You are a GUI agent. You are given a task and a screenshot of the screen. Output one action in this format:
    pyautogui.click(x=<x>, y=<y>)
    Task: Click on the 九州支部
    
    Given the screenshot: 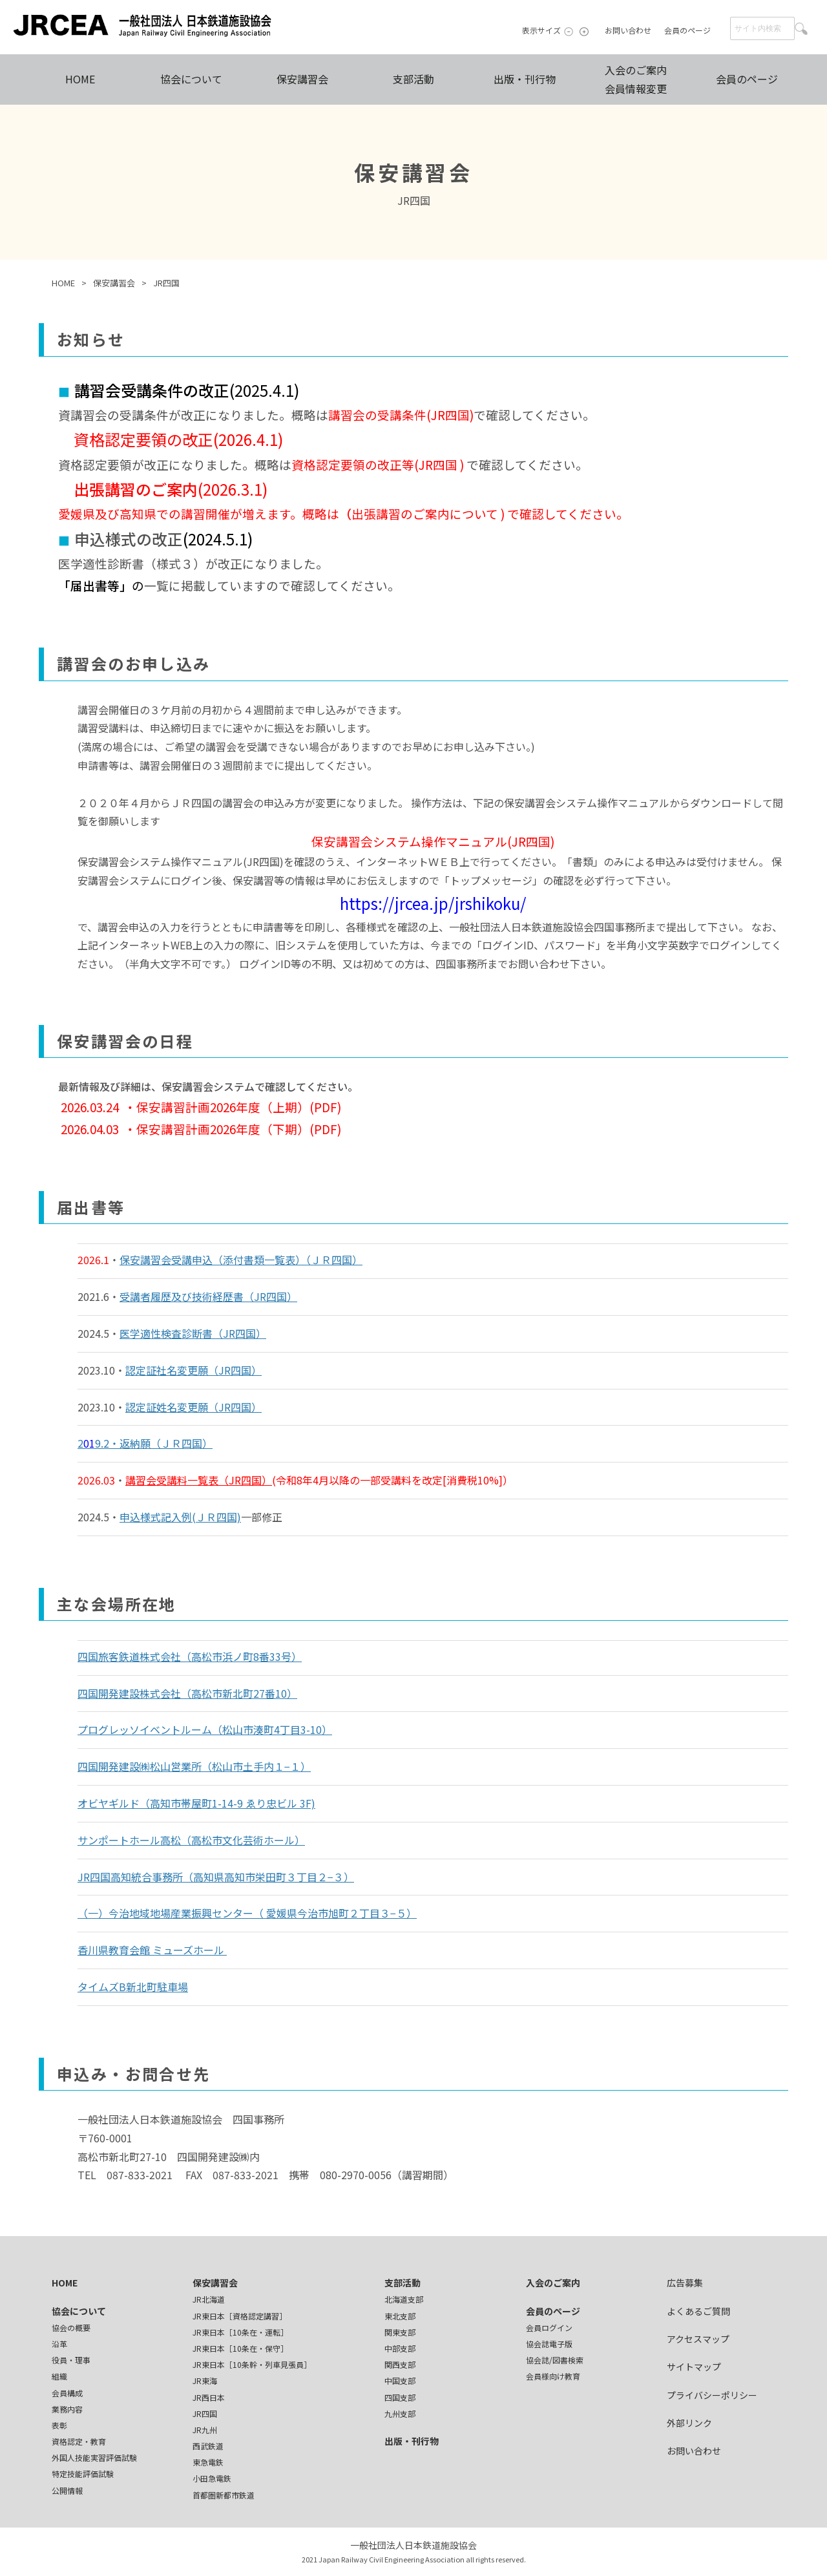 What is the action you would take?
    pyautogui.click(x=399, y=2413)
    